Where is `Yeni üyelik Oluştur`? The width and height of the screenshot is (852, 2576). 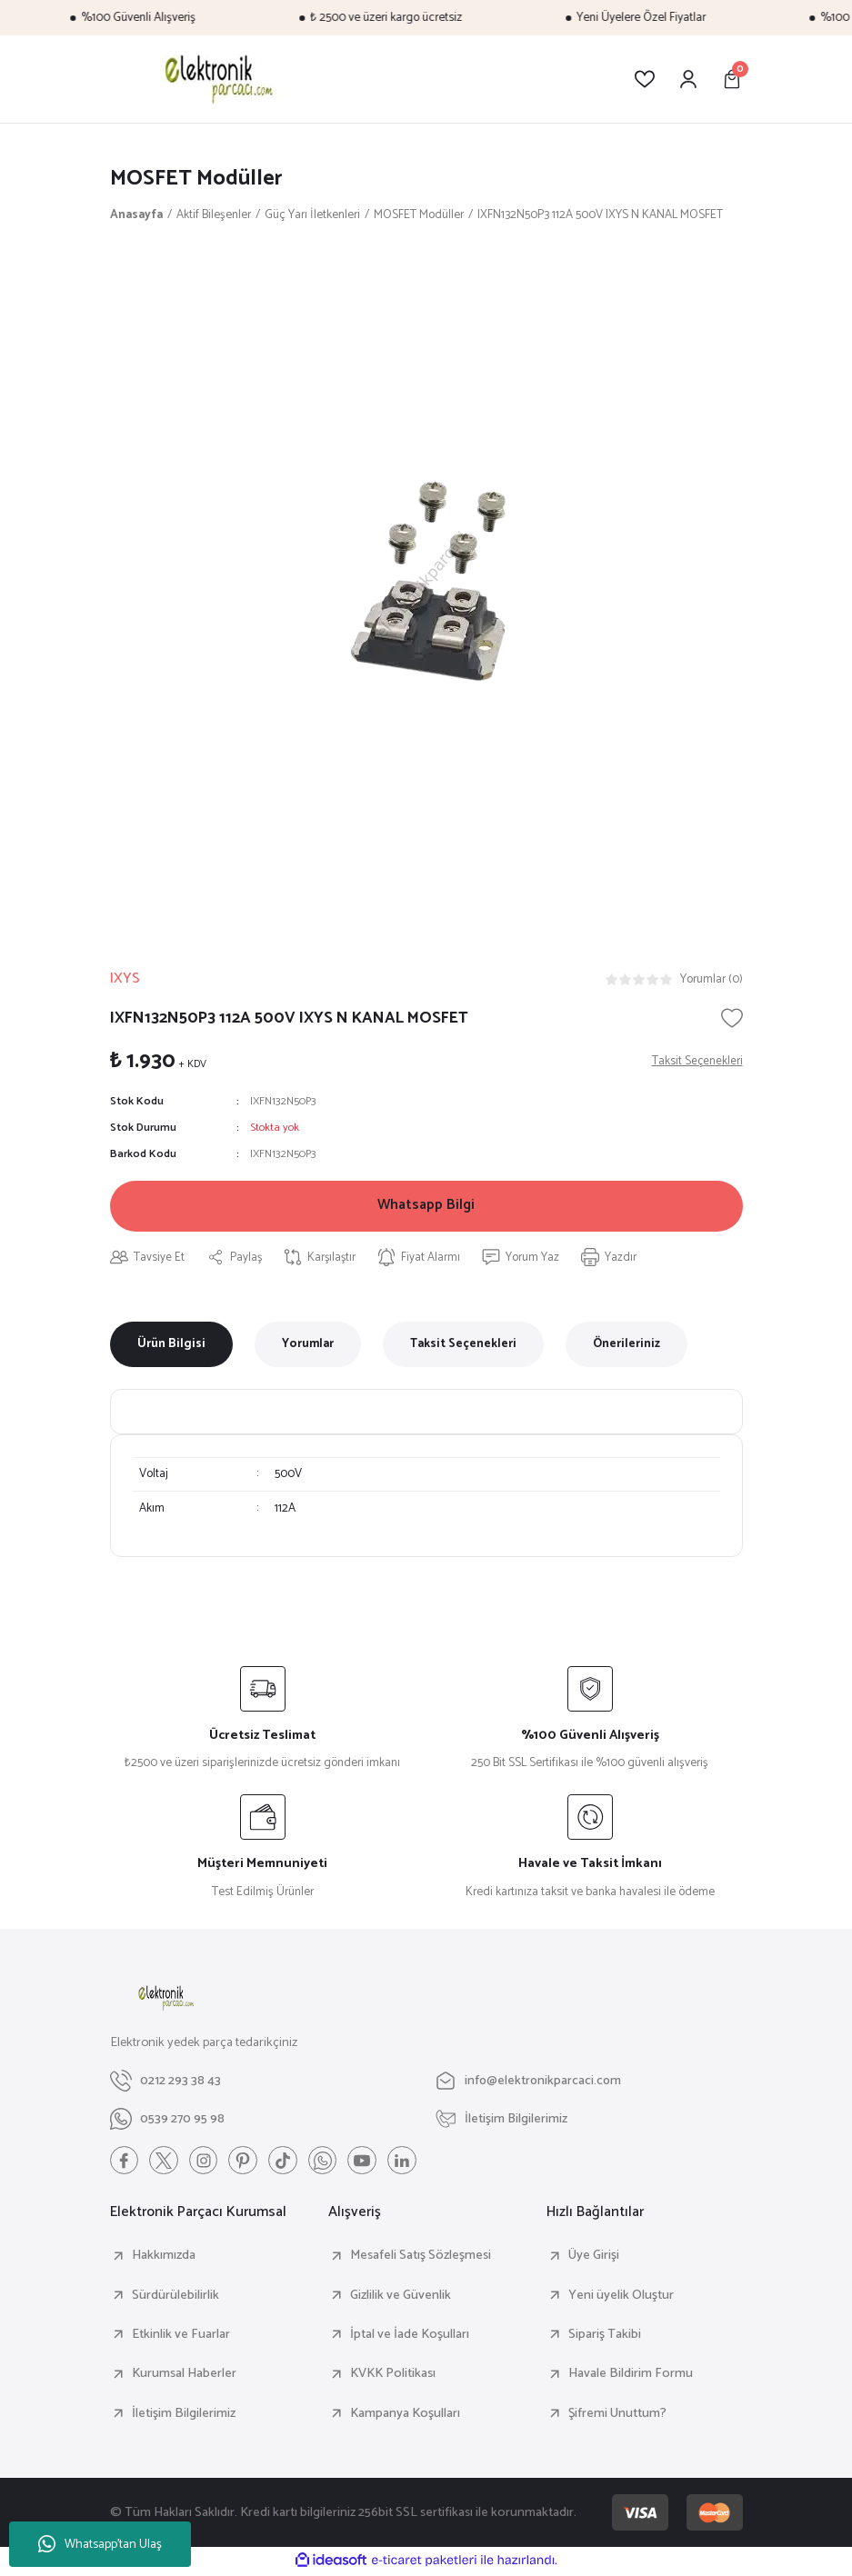
Yeni üyelik Oluştur is located at coordinates (621, 2298).